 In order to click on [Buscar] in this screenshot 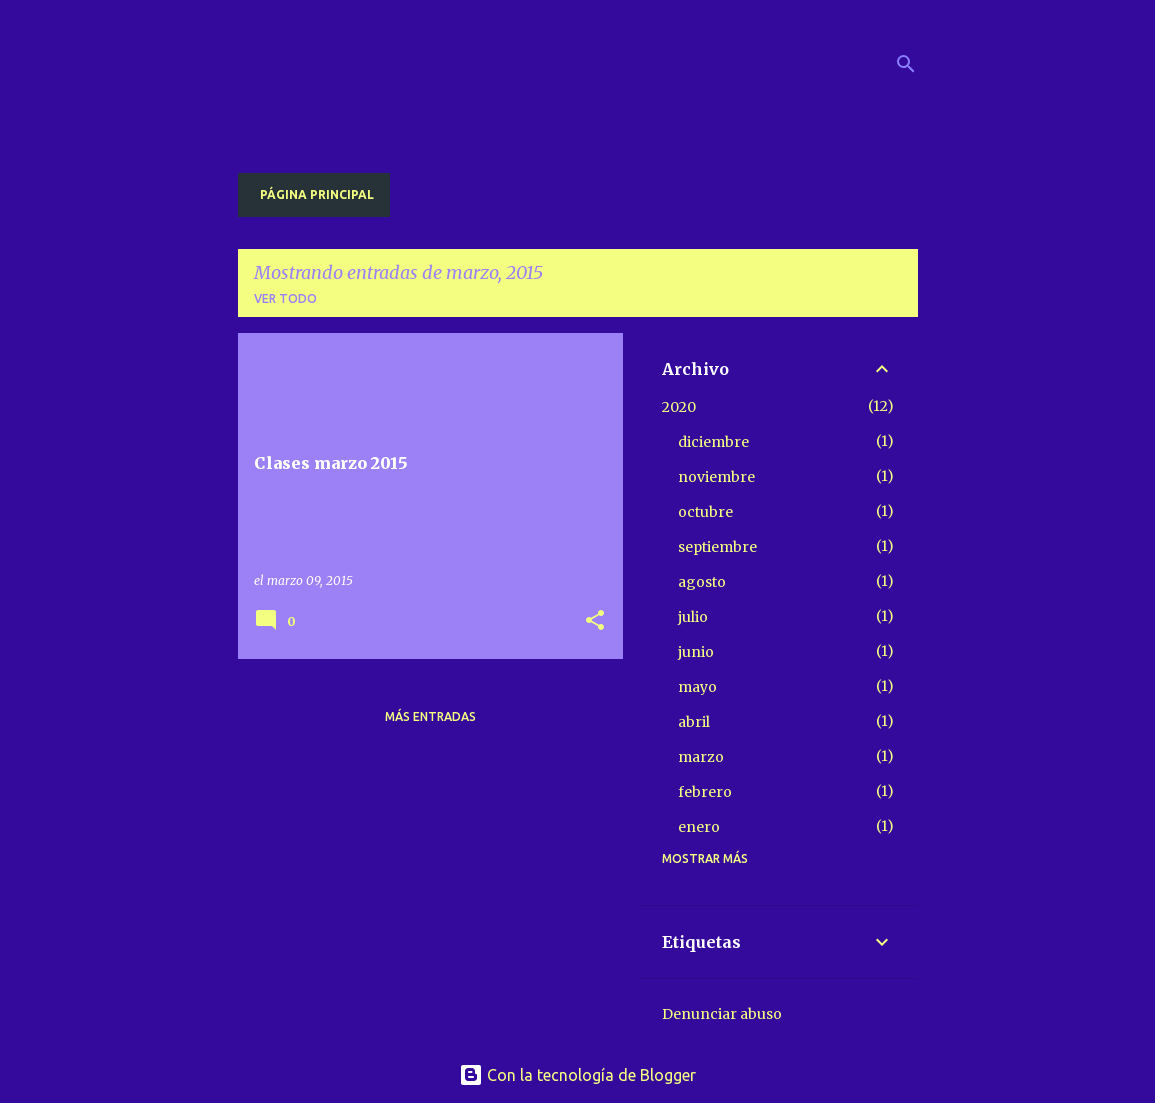, I will do `click(906, 64)`.